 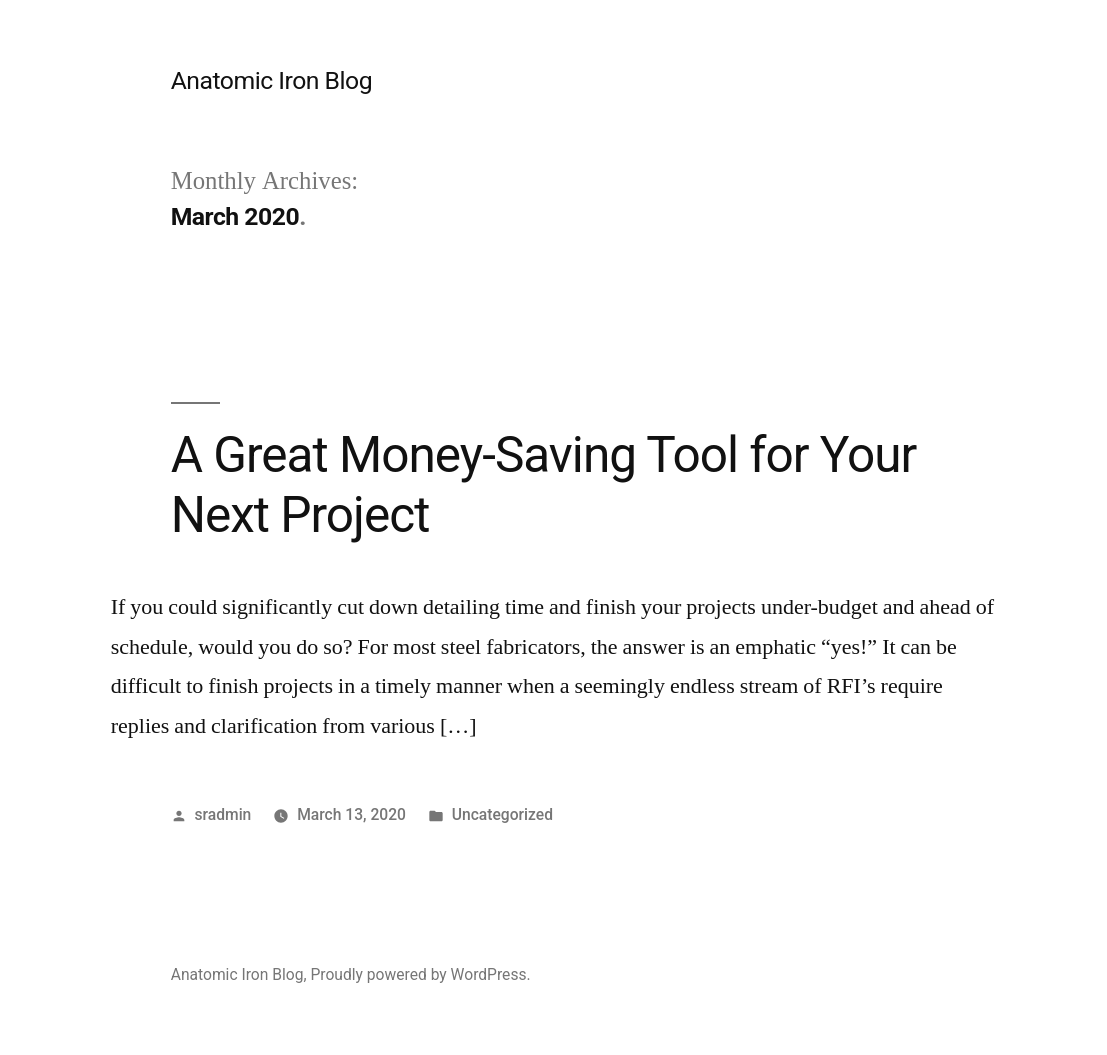 What do you see at coordinates (223, 814) in the screenshot?
I see `sradmin` at bounding box center [223, 814].